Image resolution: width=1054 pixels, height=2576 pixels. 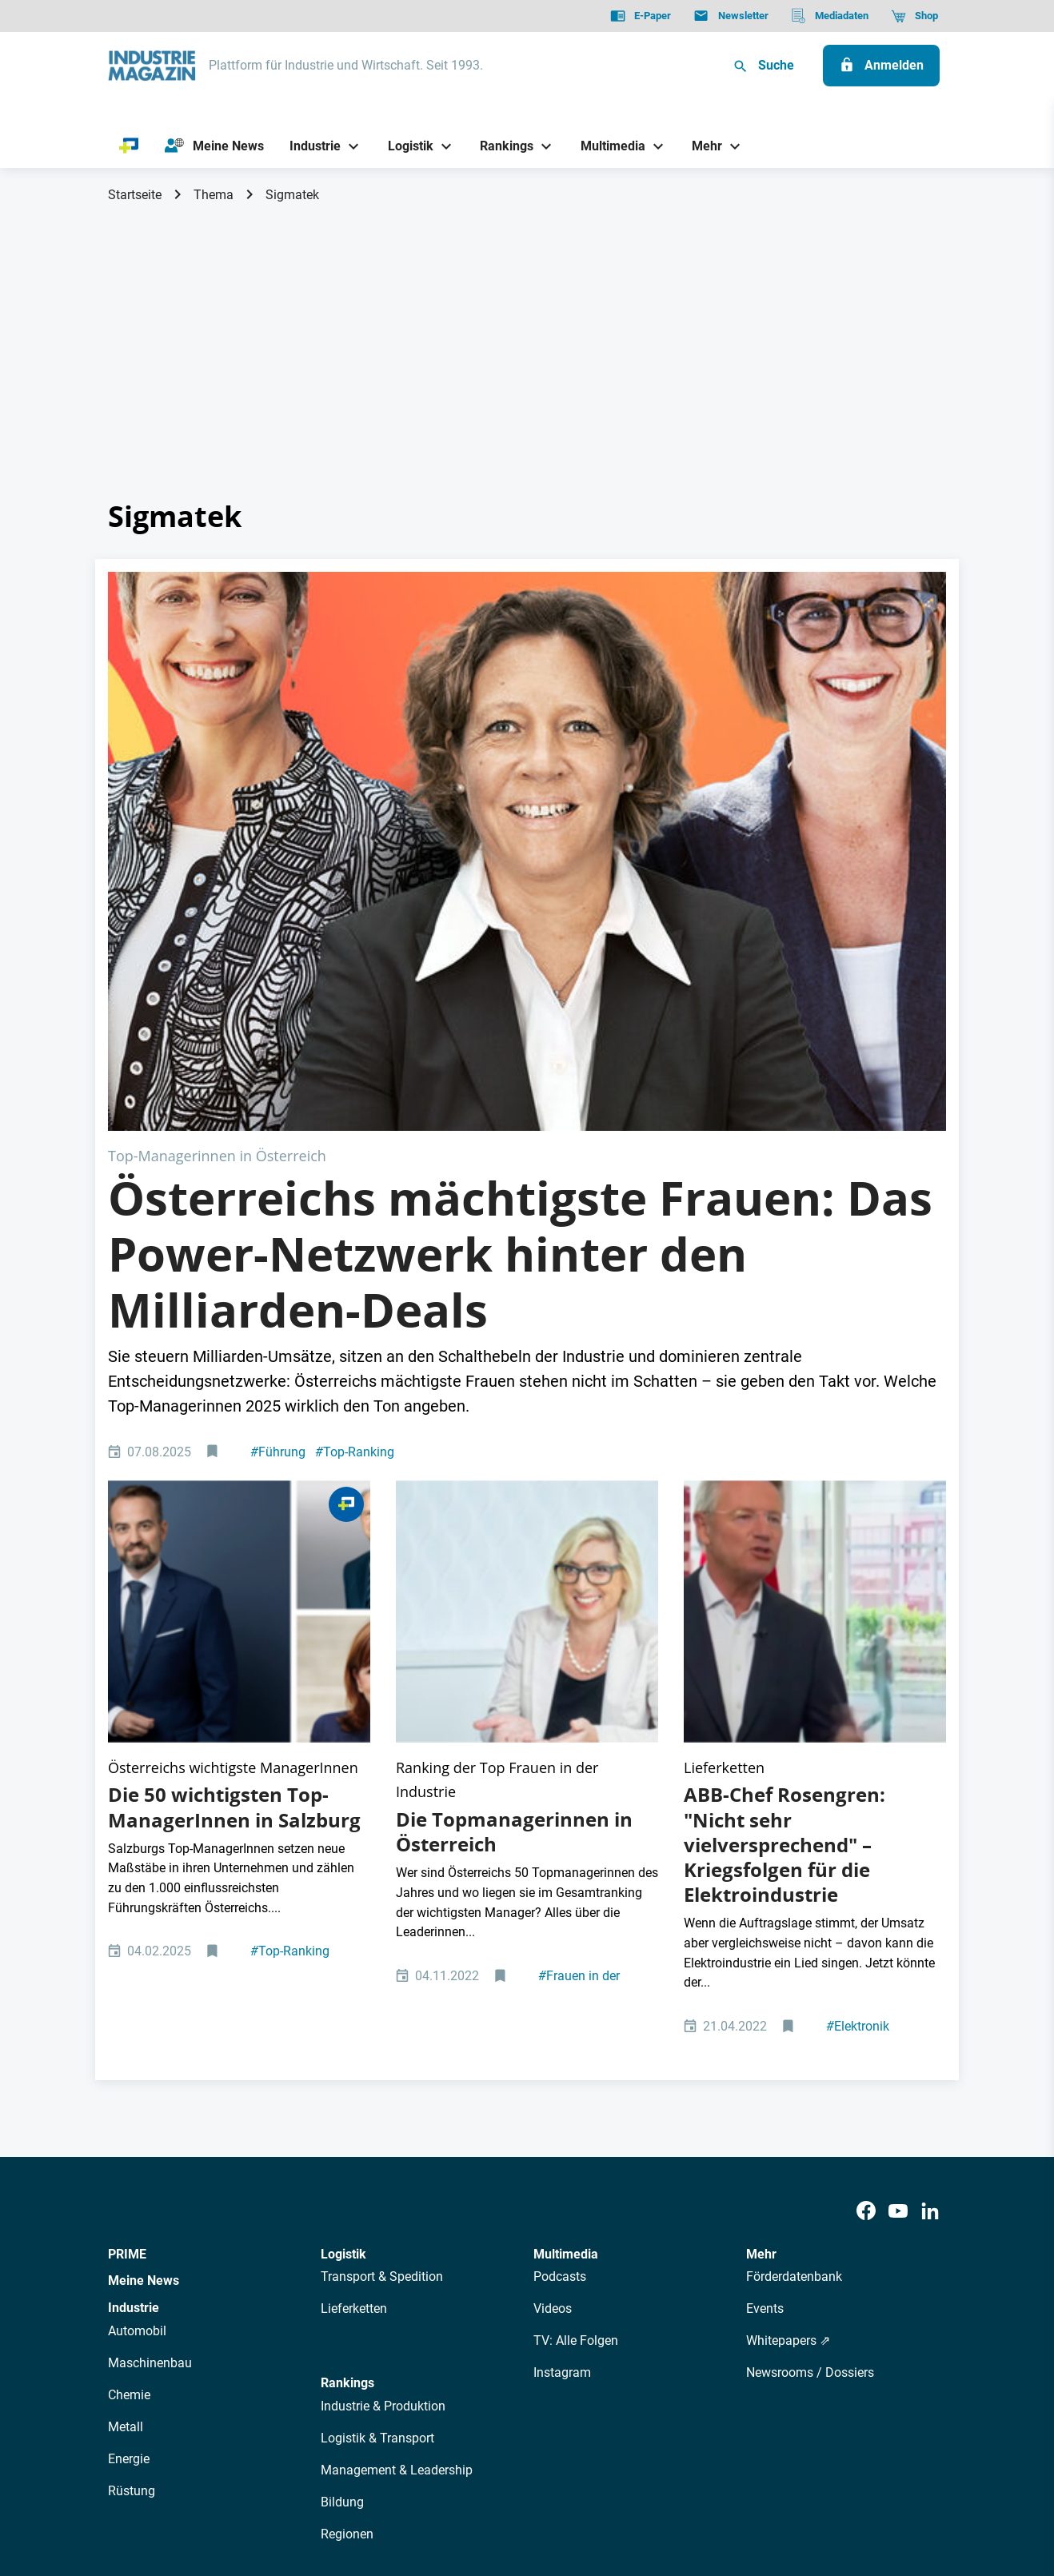 What do you see at coordinates (239, 1274) in the screenshot?
I see `[Salzburg Top Manager Managerinnen]` at bounding box center [239, 1274].